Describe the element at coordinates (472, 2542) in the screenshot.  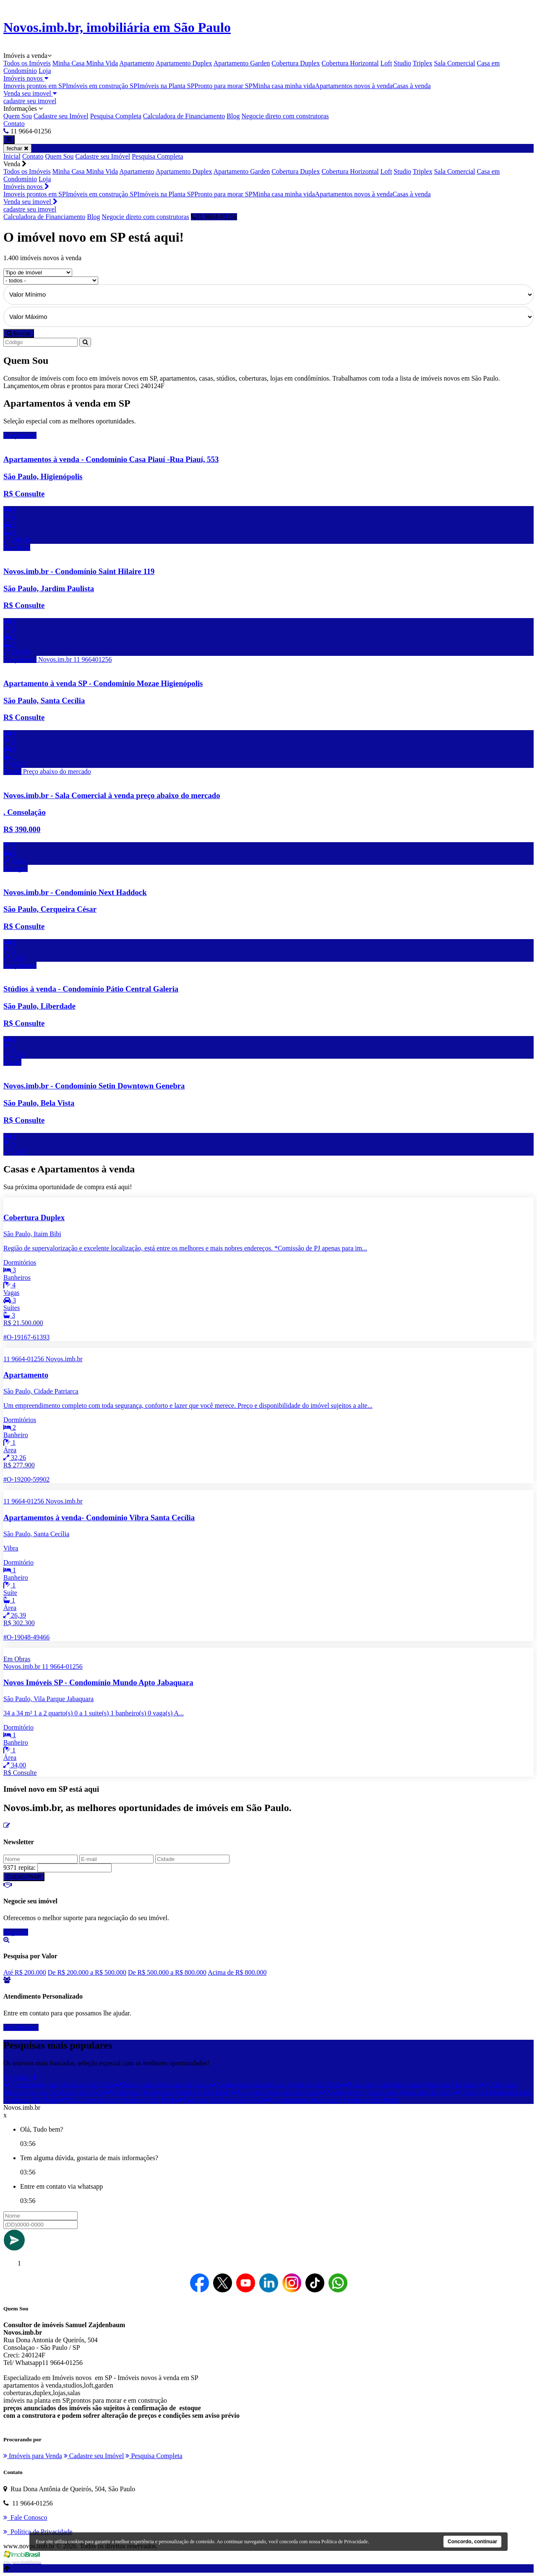
I see `Concordo, continuar` at that location.